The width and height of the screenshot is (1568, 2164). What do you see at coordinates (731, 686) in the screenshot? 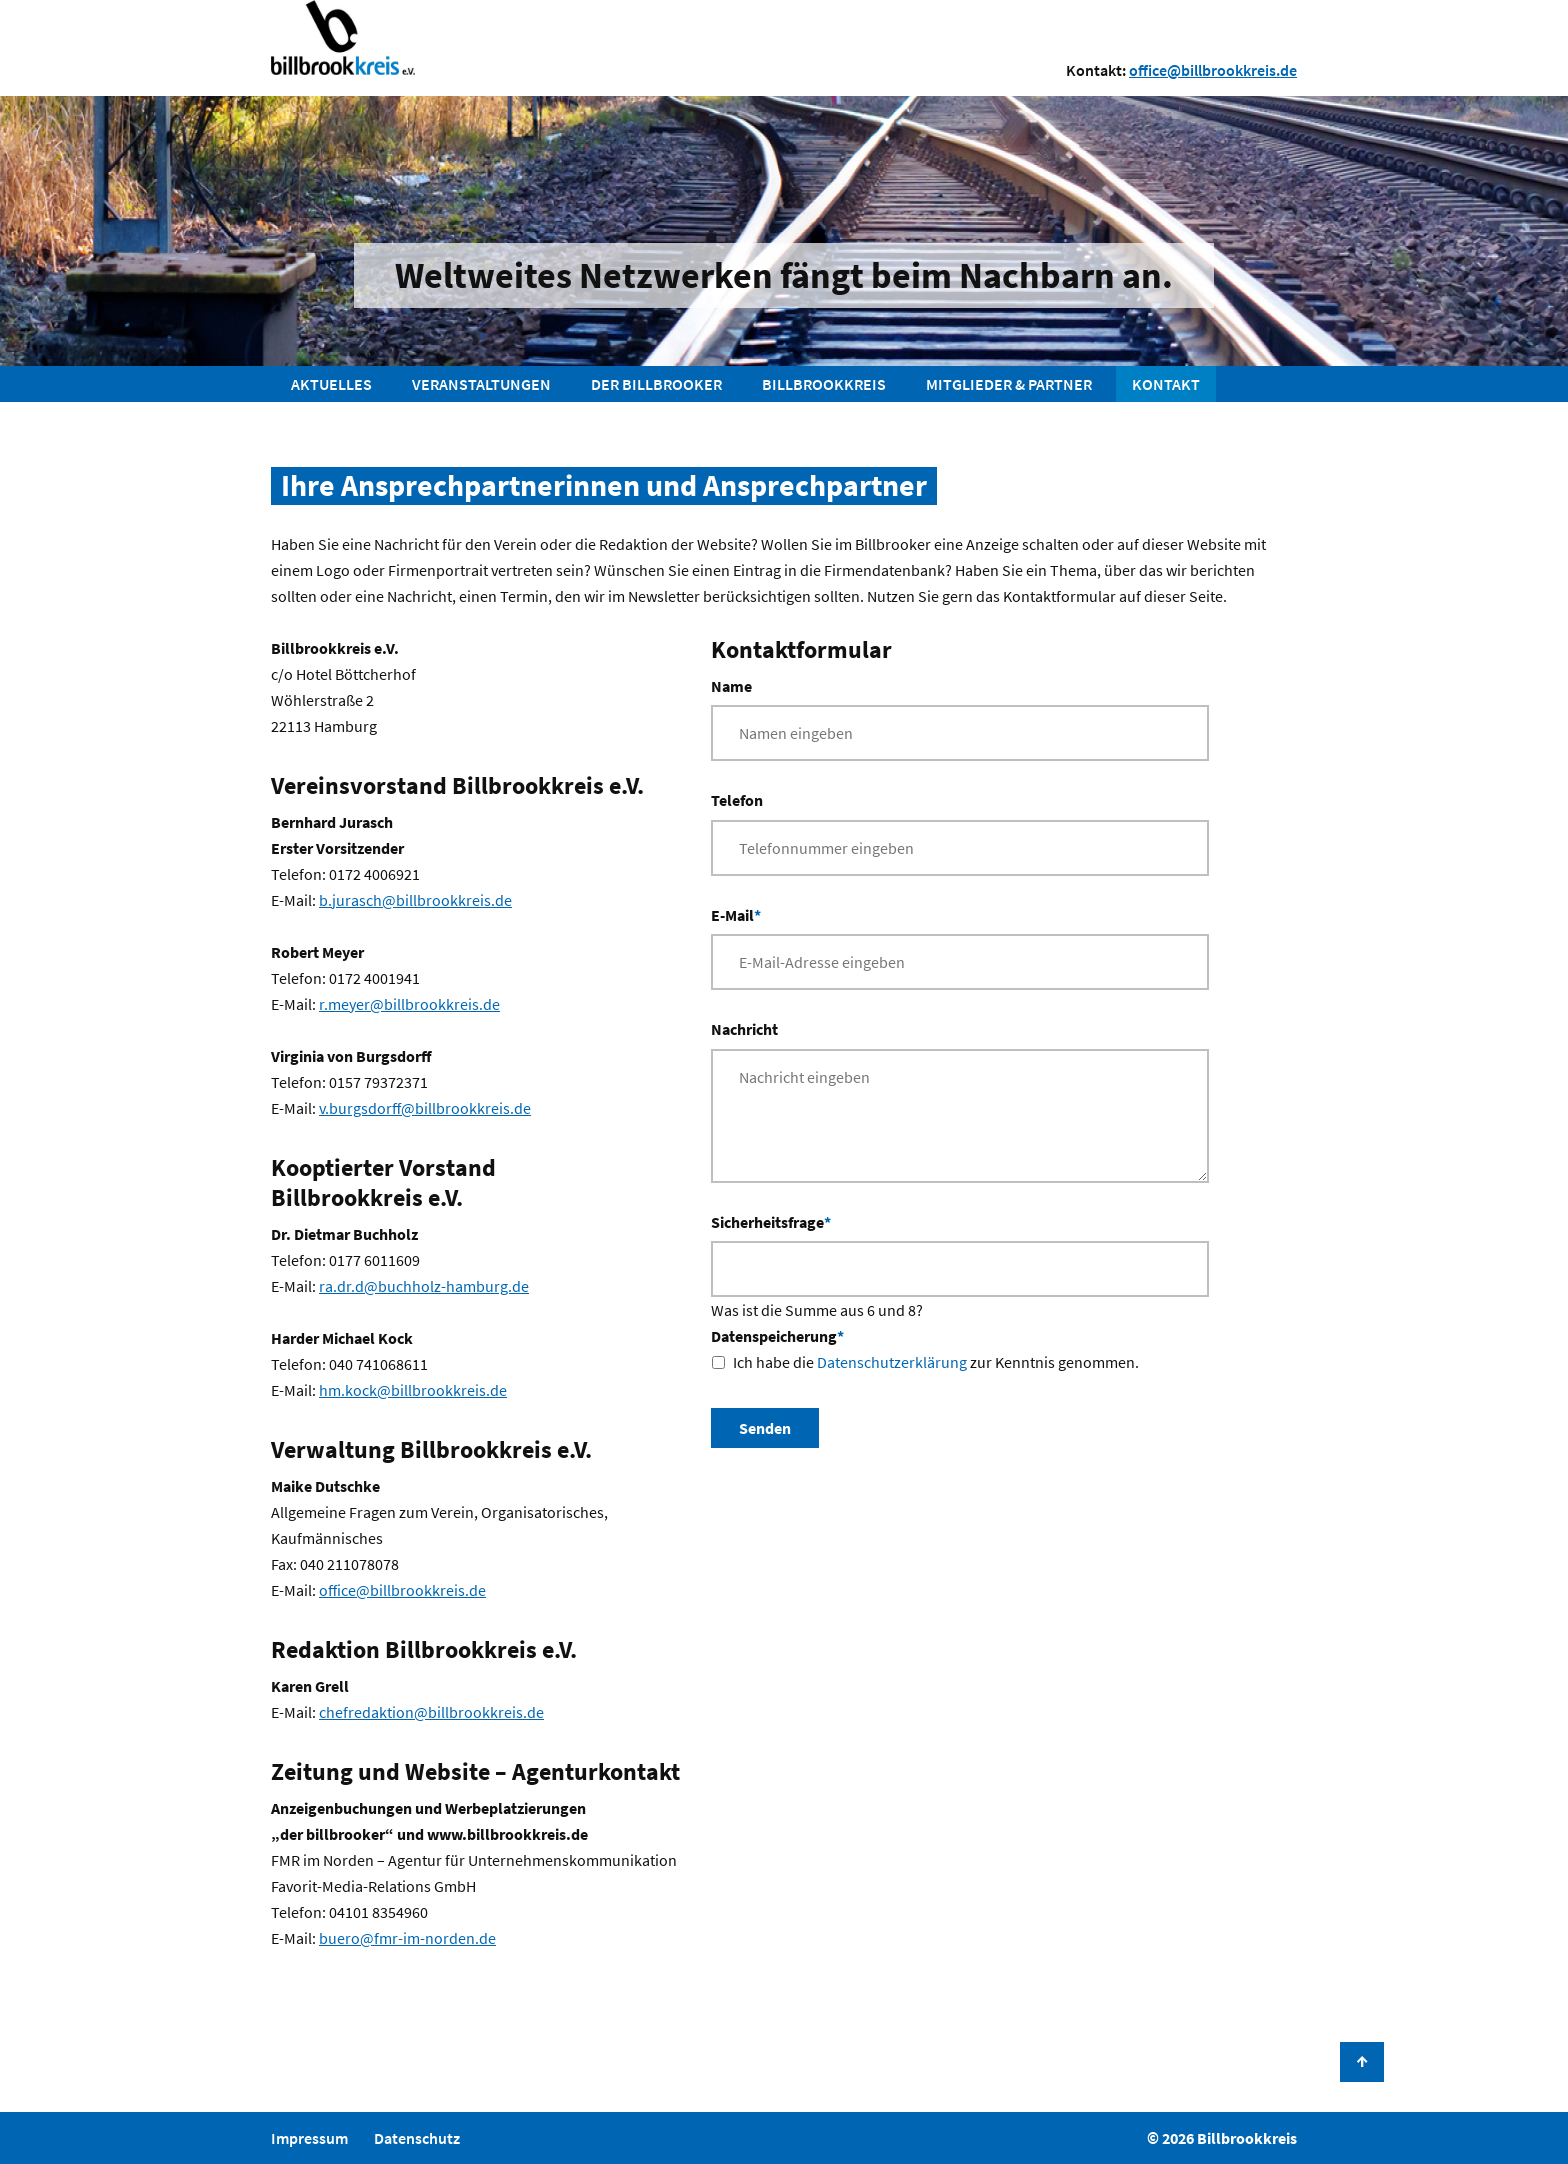
I see `Name` at bounding box center [731, 686].